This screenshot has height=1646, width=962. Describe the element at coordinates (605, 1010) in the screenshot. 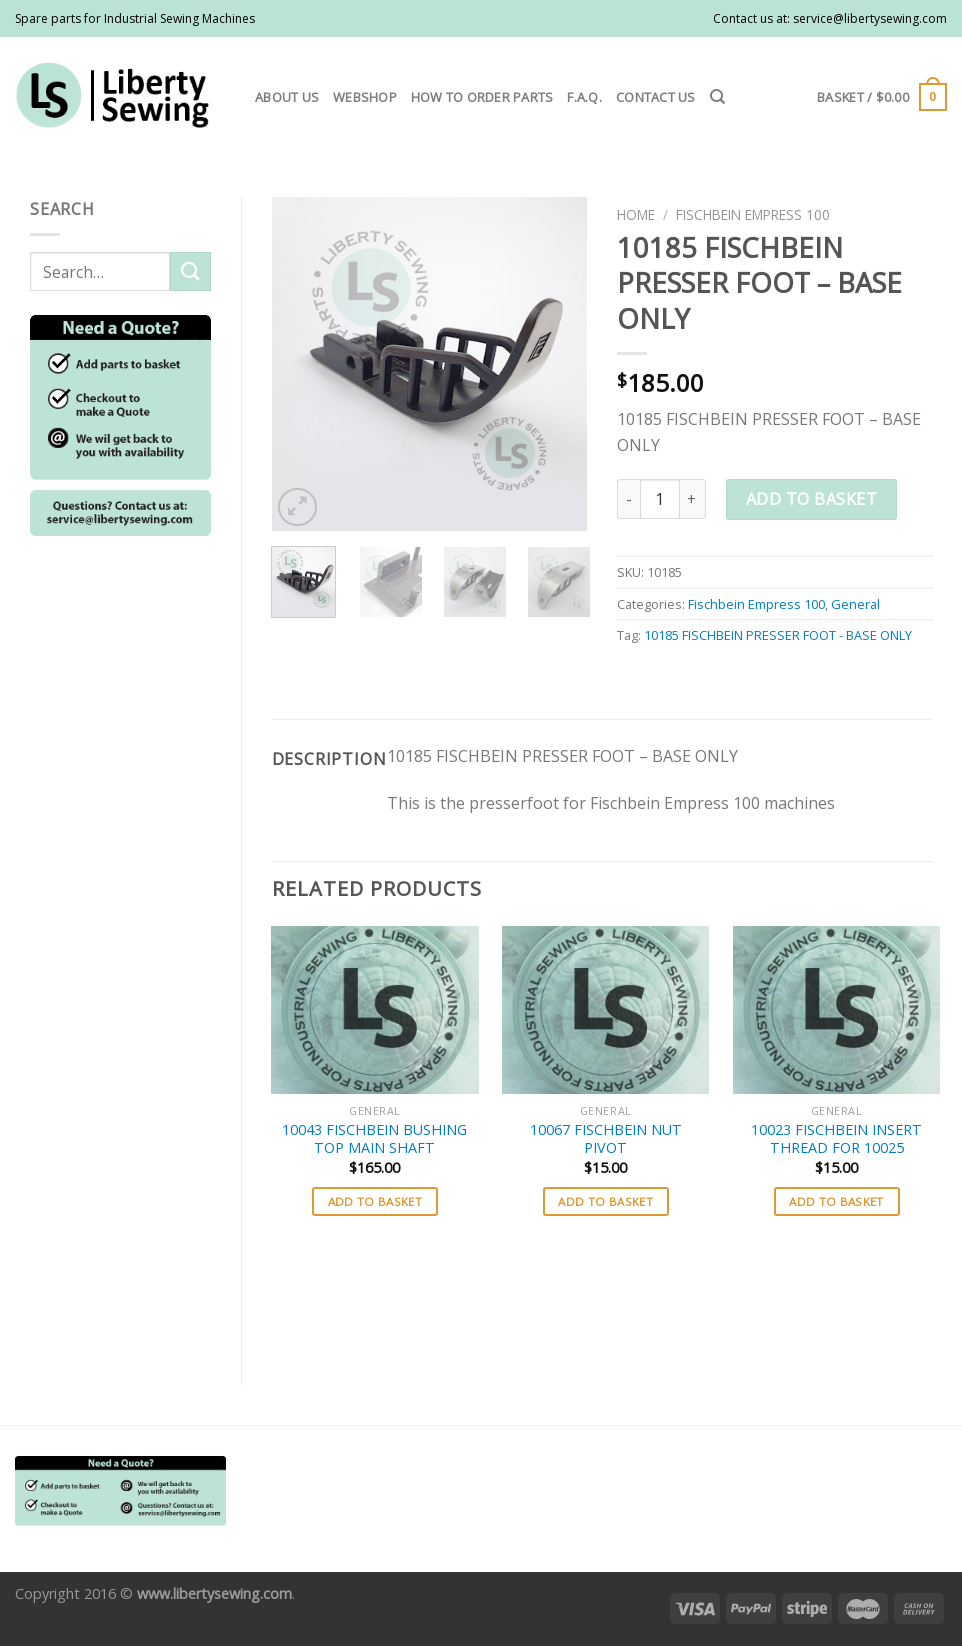

I see `[10067 FISCHBEIN NUT PIVOT]` at that location.